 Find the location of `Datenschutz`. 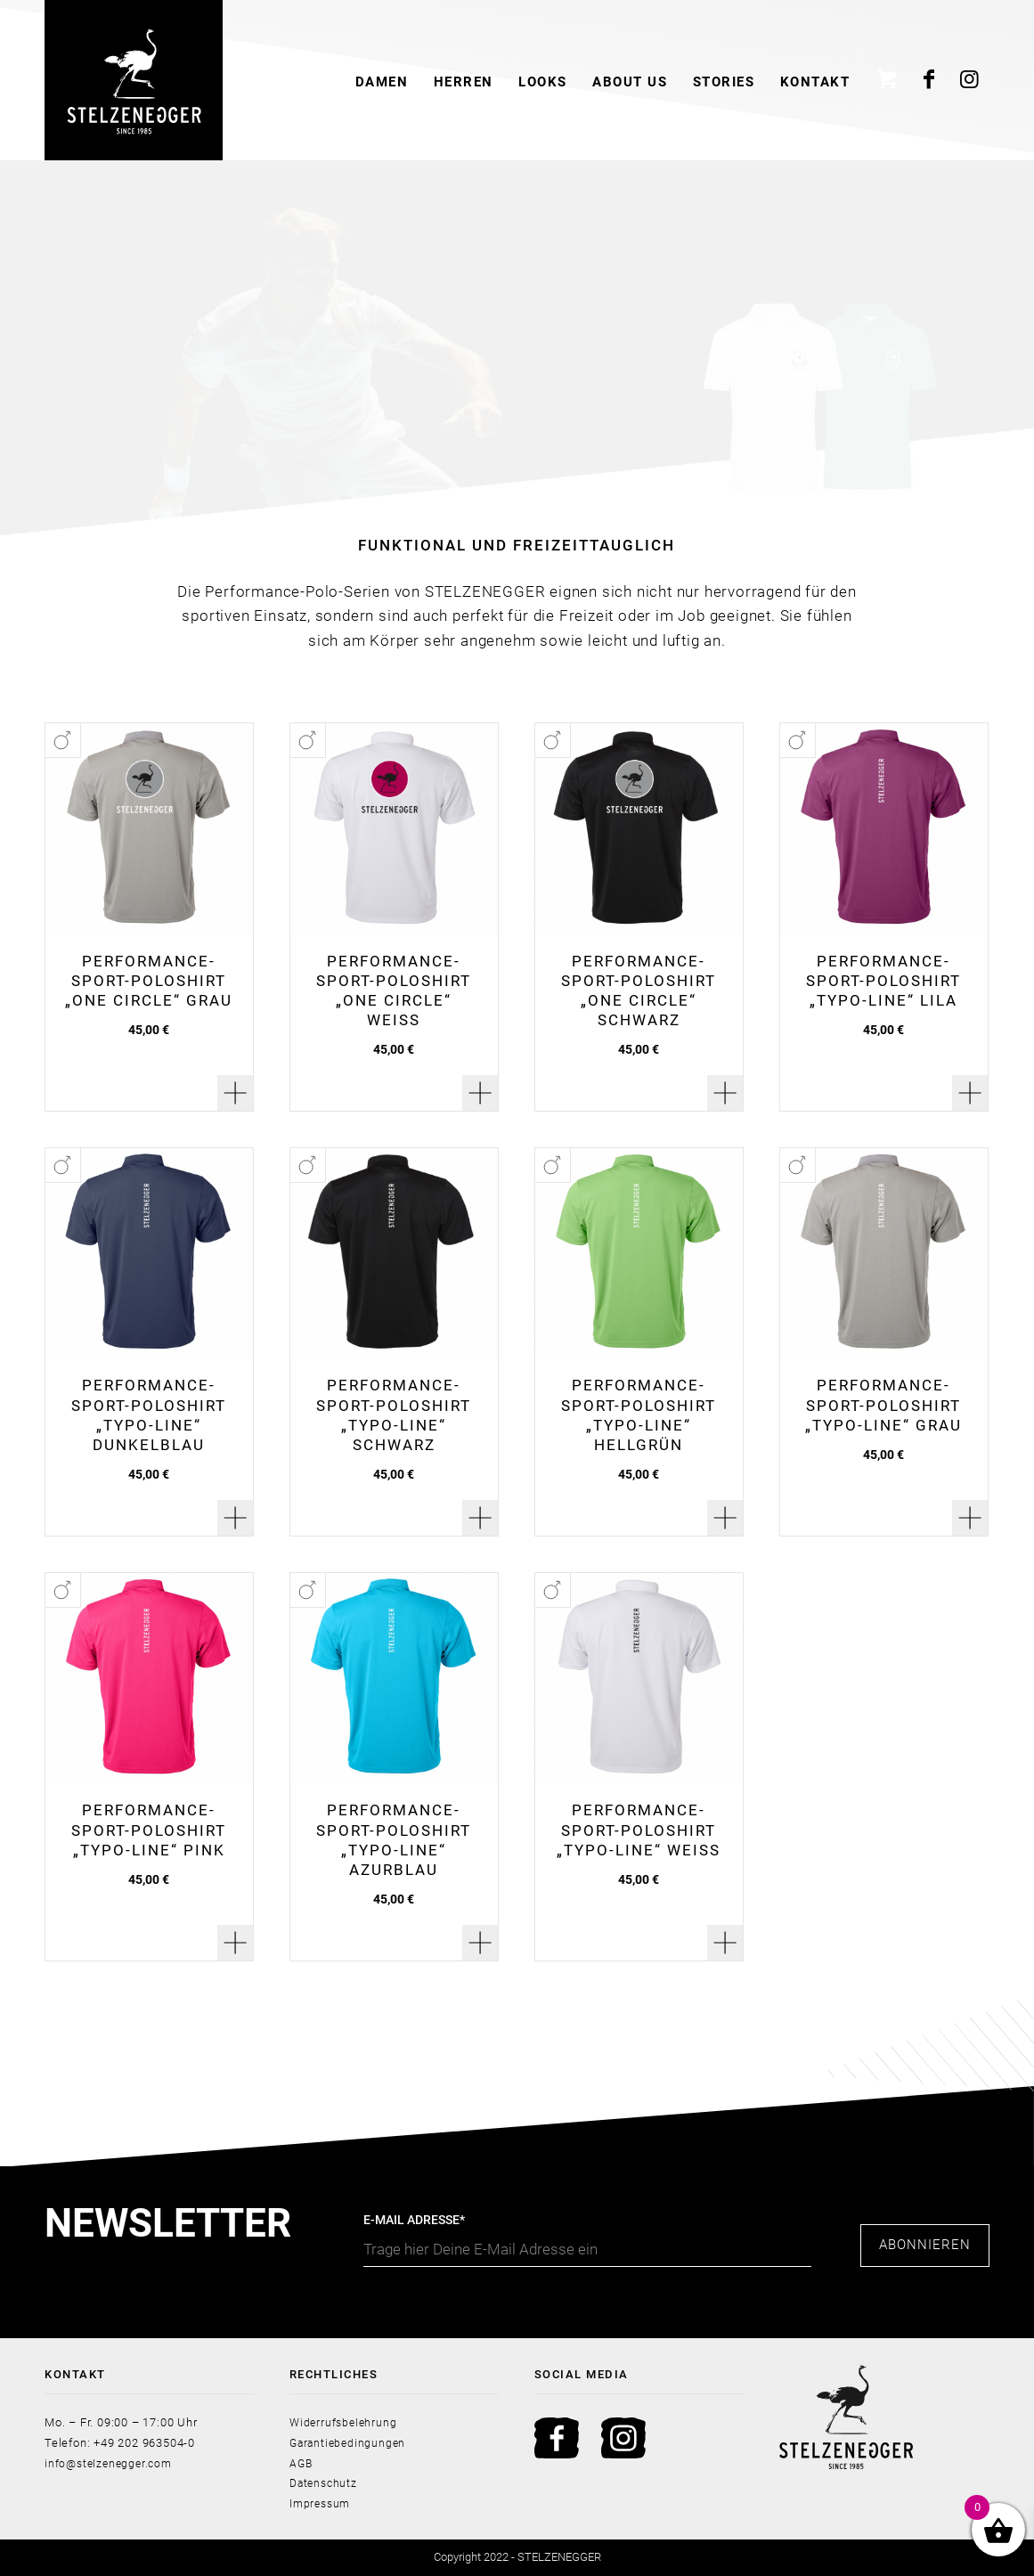

Datenschutz is located at coordinates (325, 2483).